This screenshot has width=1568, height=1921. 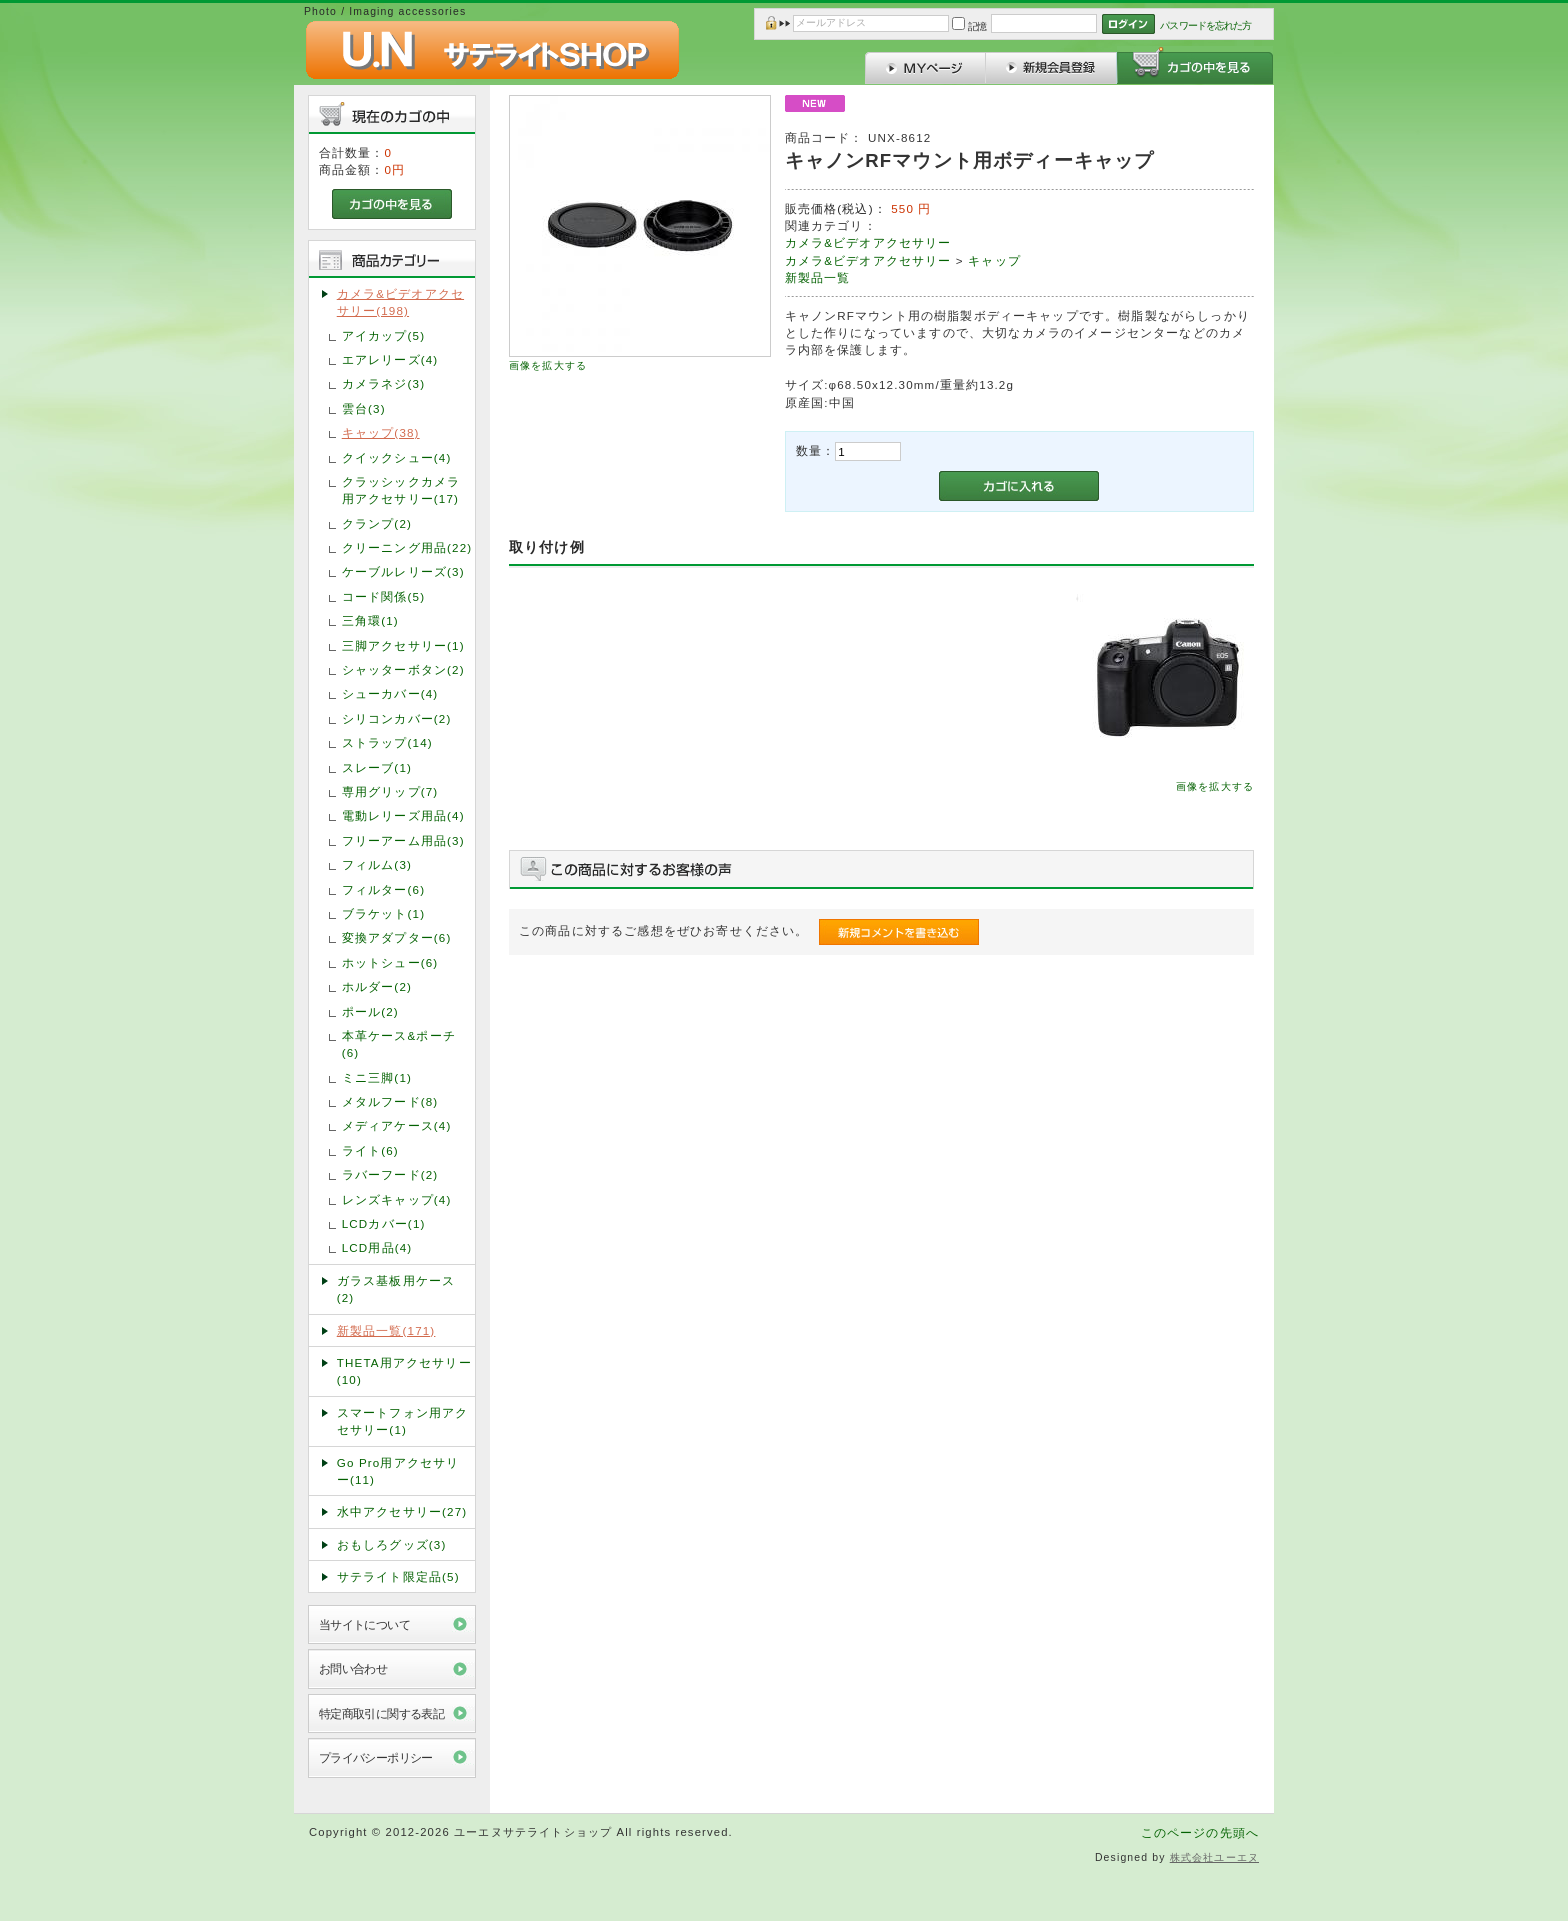 I want to click on ライト(6), so click(x=370, y=1150).